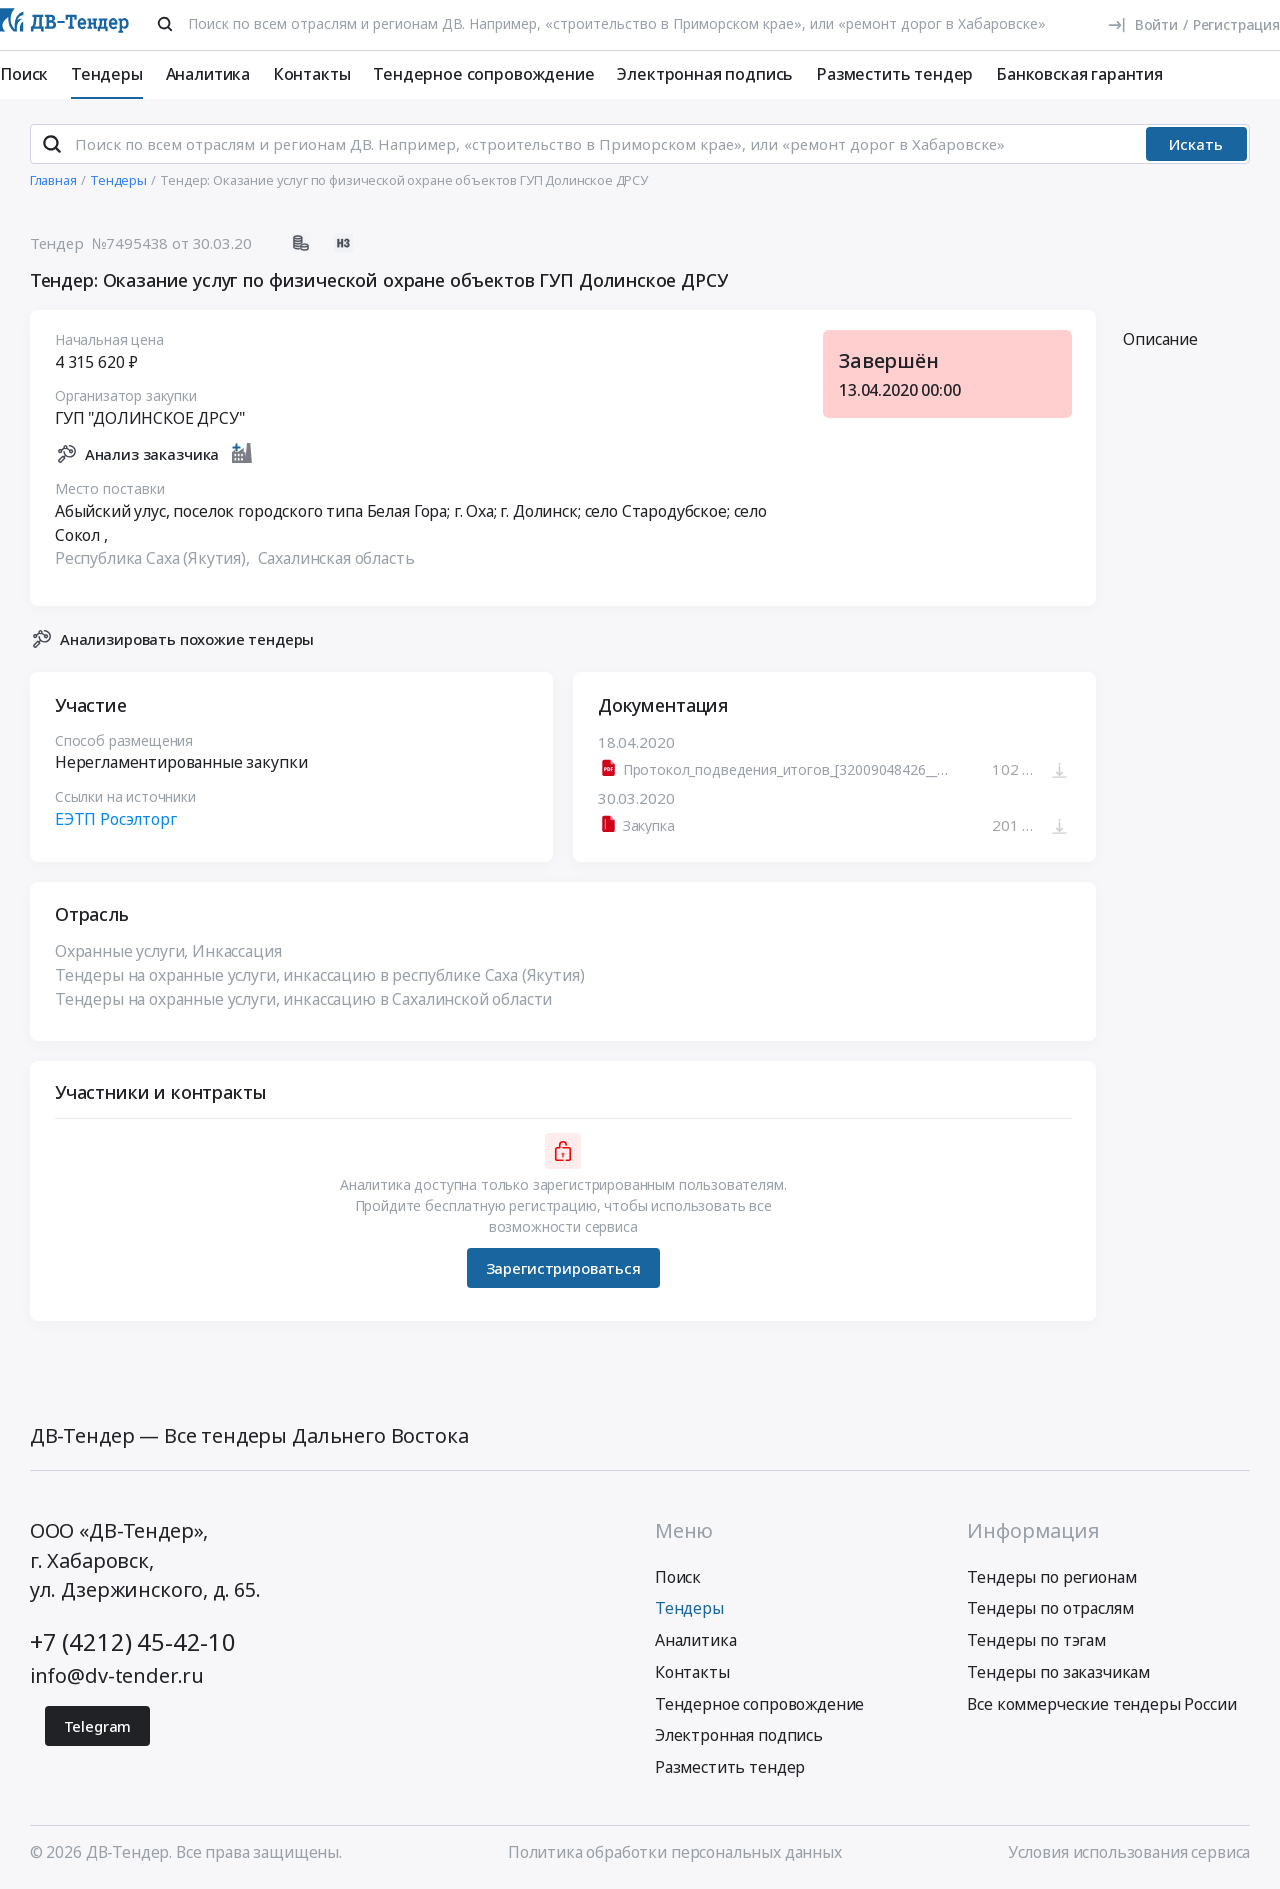  I want to click on Искать, so click(1196, 144).